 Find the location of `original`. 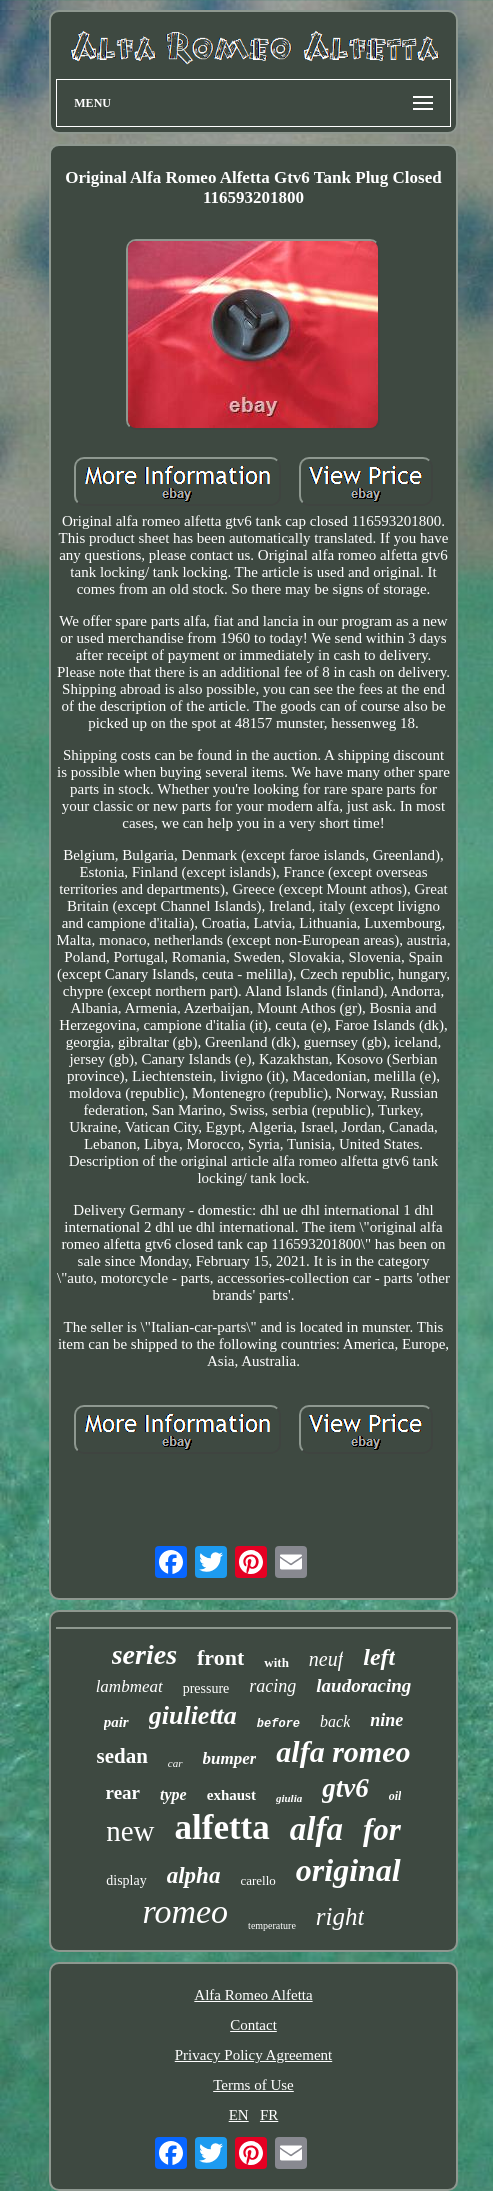

original is located at coordinates (348, 1870).